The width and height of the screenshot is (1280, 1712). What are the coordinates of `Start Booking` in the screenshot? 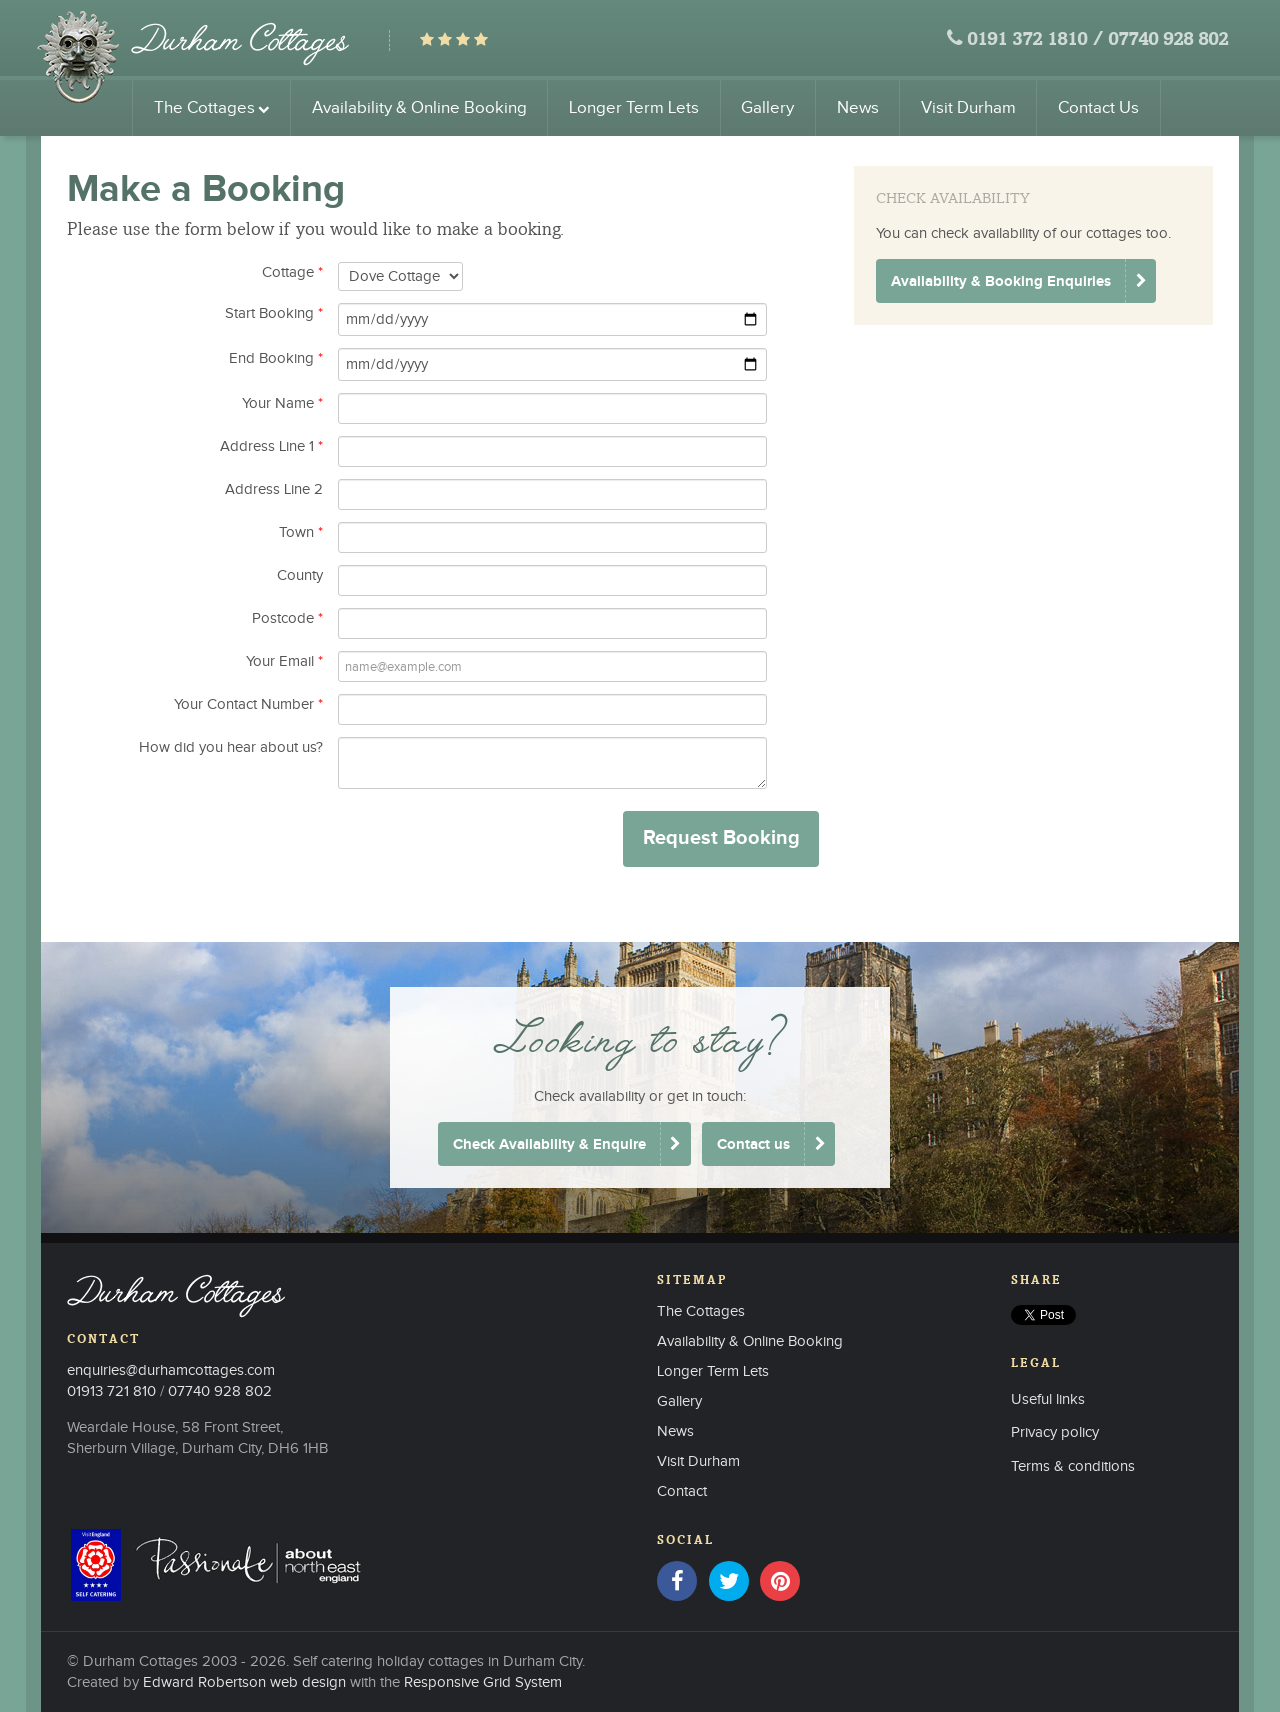 It's located at (274, 313).